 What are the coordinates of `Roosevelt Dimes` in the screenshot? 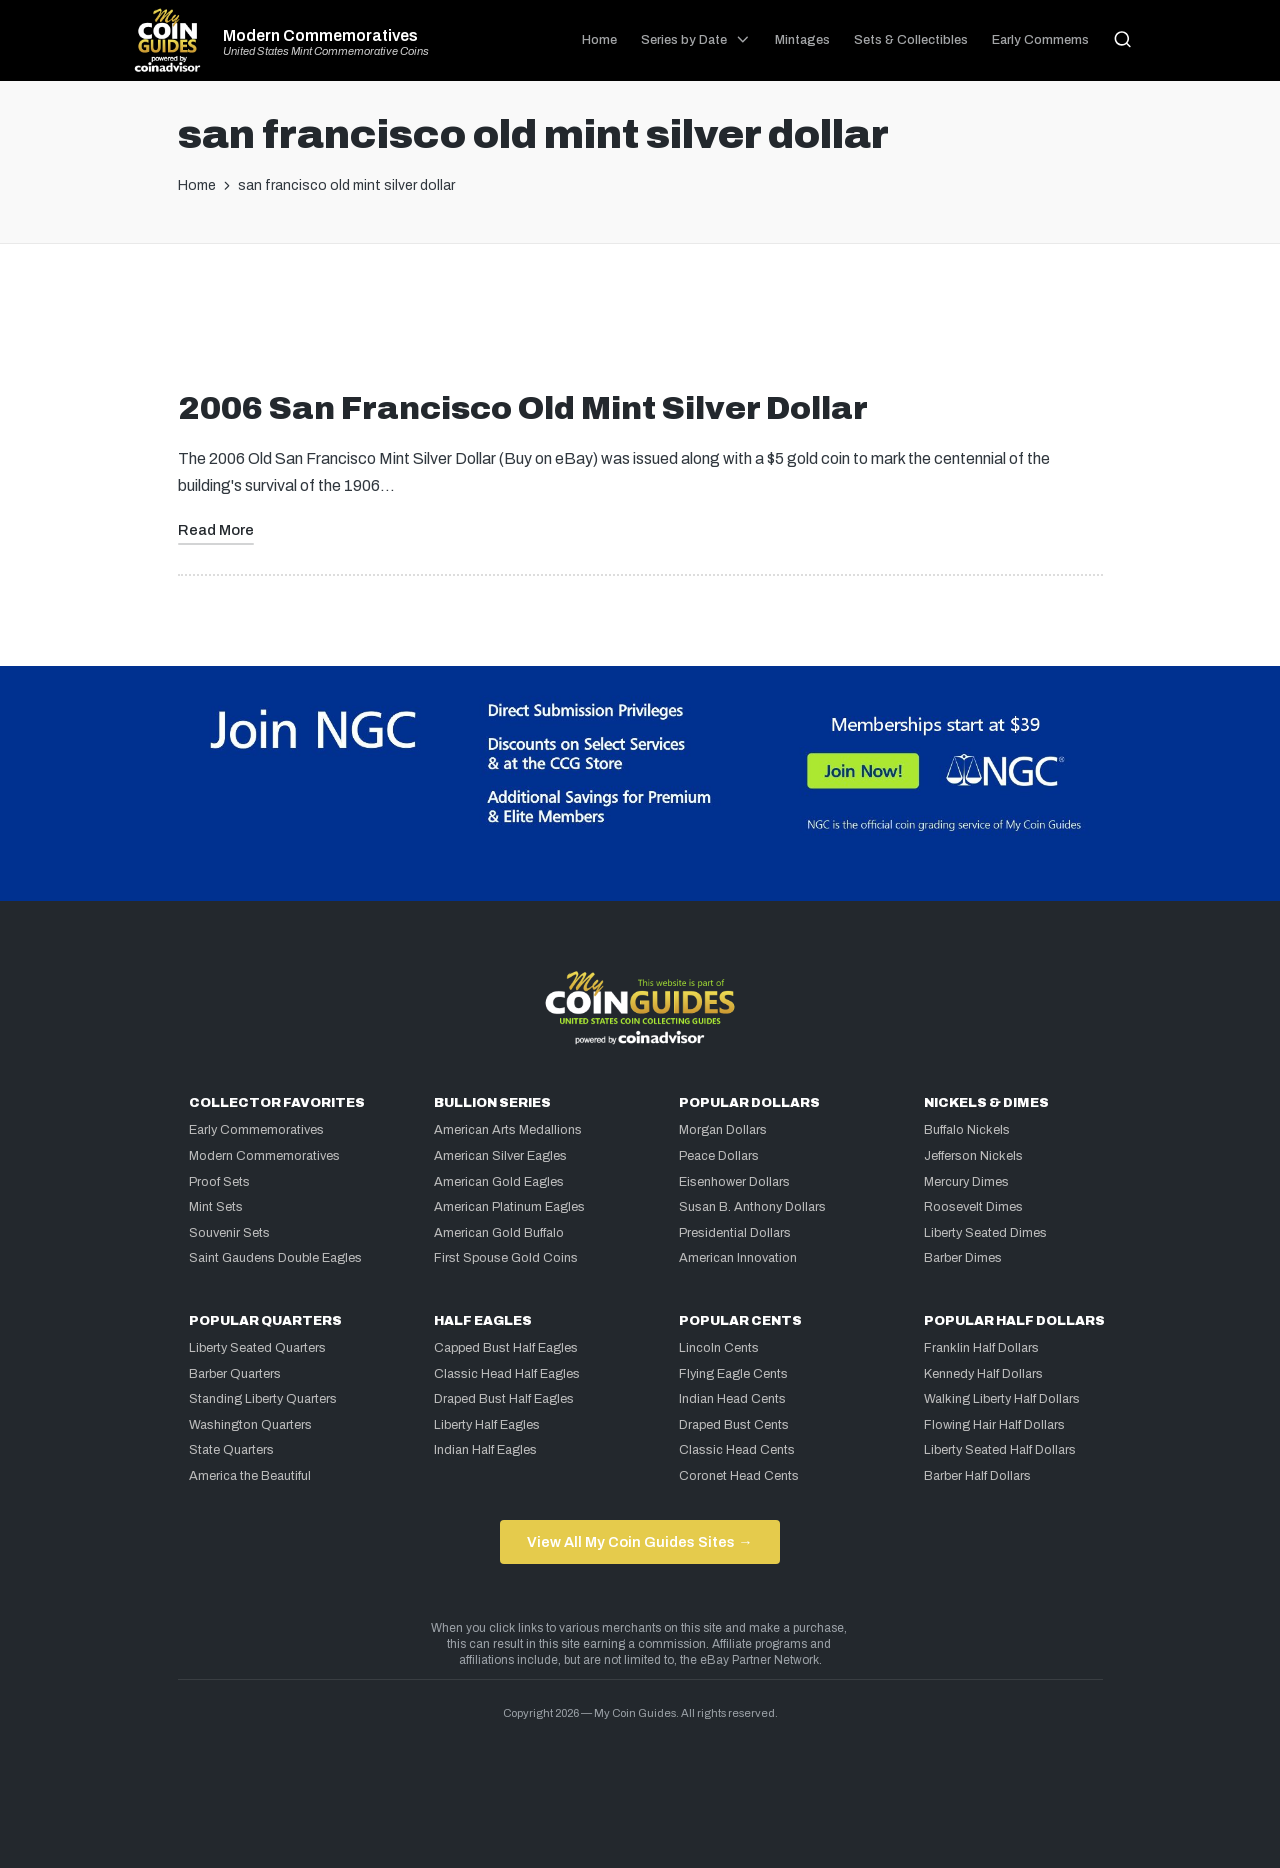 It's located at (973, 1207).